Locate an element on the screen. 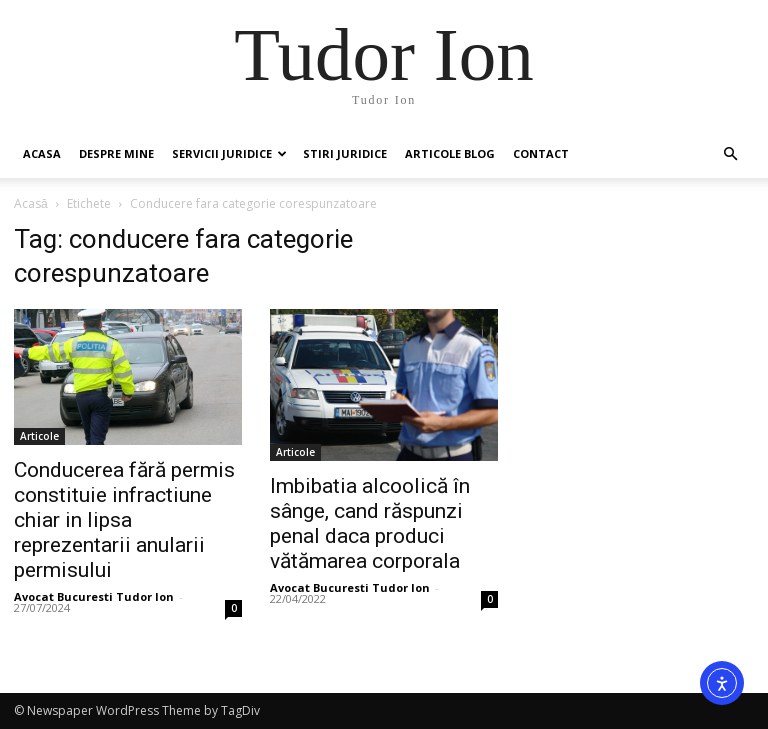  Despre mine is located at coordinates (116, 153).